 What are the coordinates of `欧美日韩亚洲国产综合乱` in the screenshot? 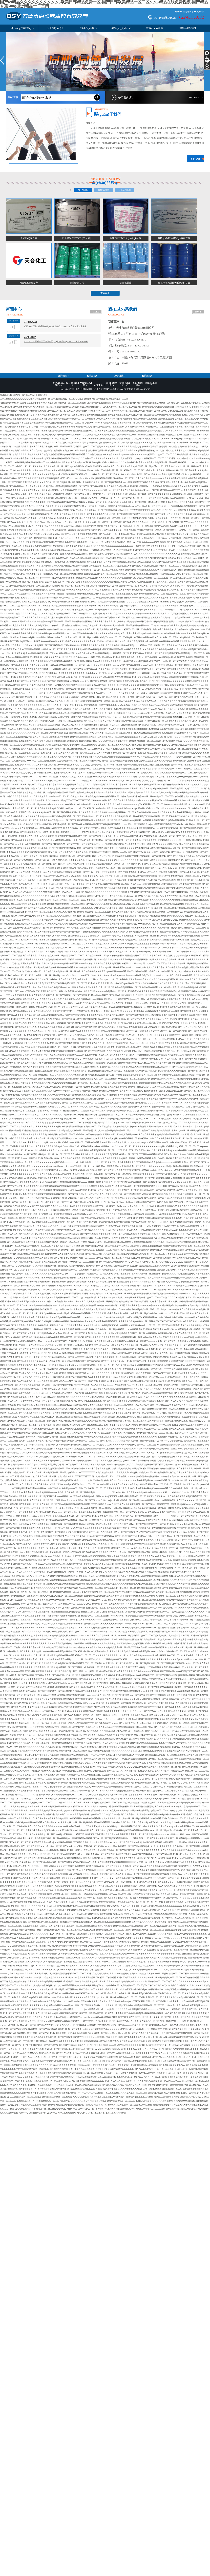 It's located at (141, 912).